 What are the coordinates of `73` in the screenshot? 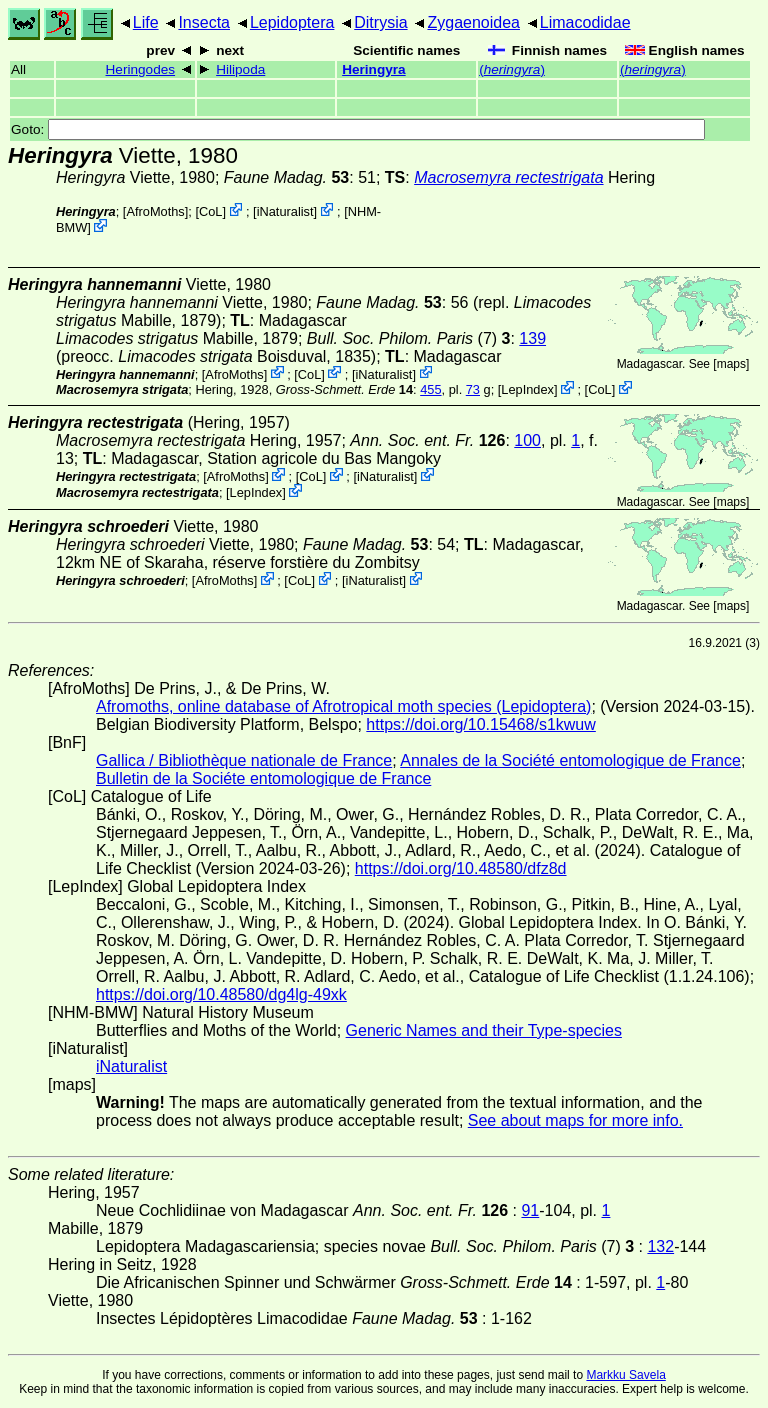 It's located at (473, 389).